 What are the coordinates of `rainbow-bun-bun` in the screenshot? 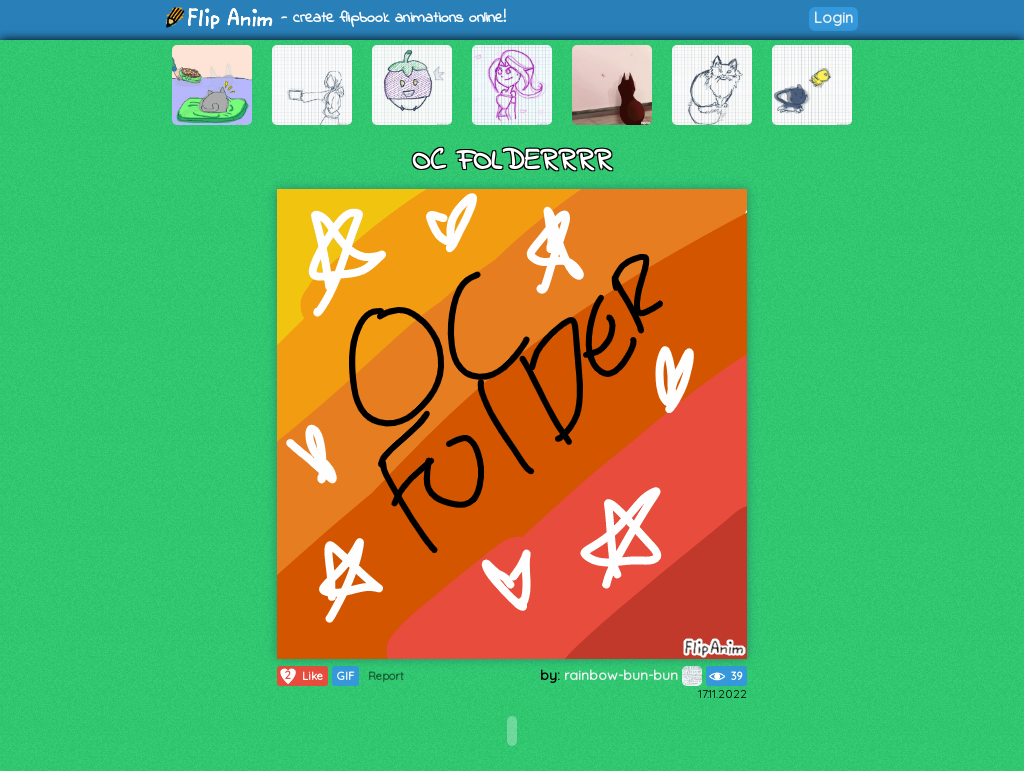 It's located at (633, 675).